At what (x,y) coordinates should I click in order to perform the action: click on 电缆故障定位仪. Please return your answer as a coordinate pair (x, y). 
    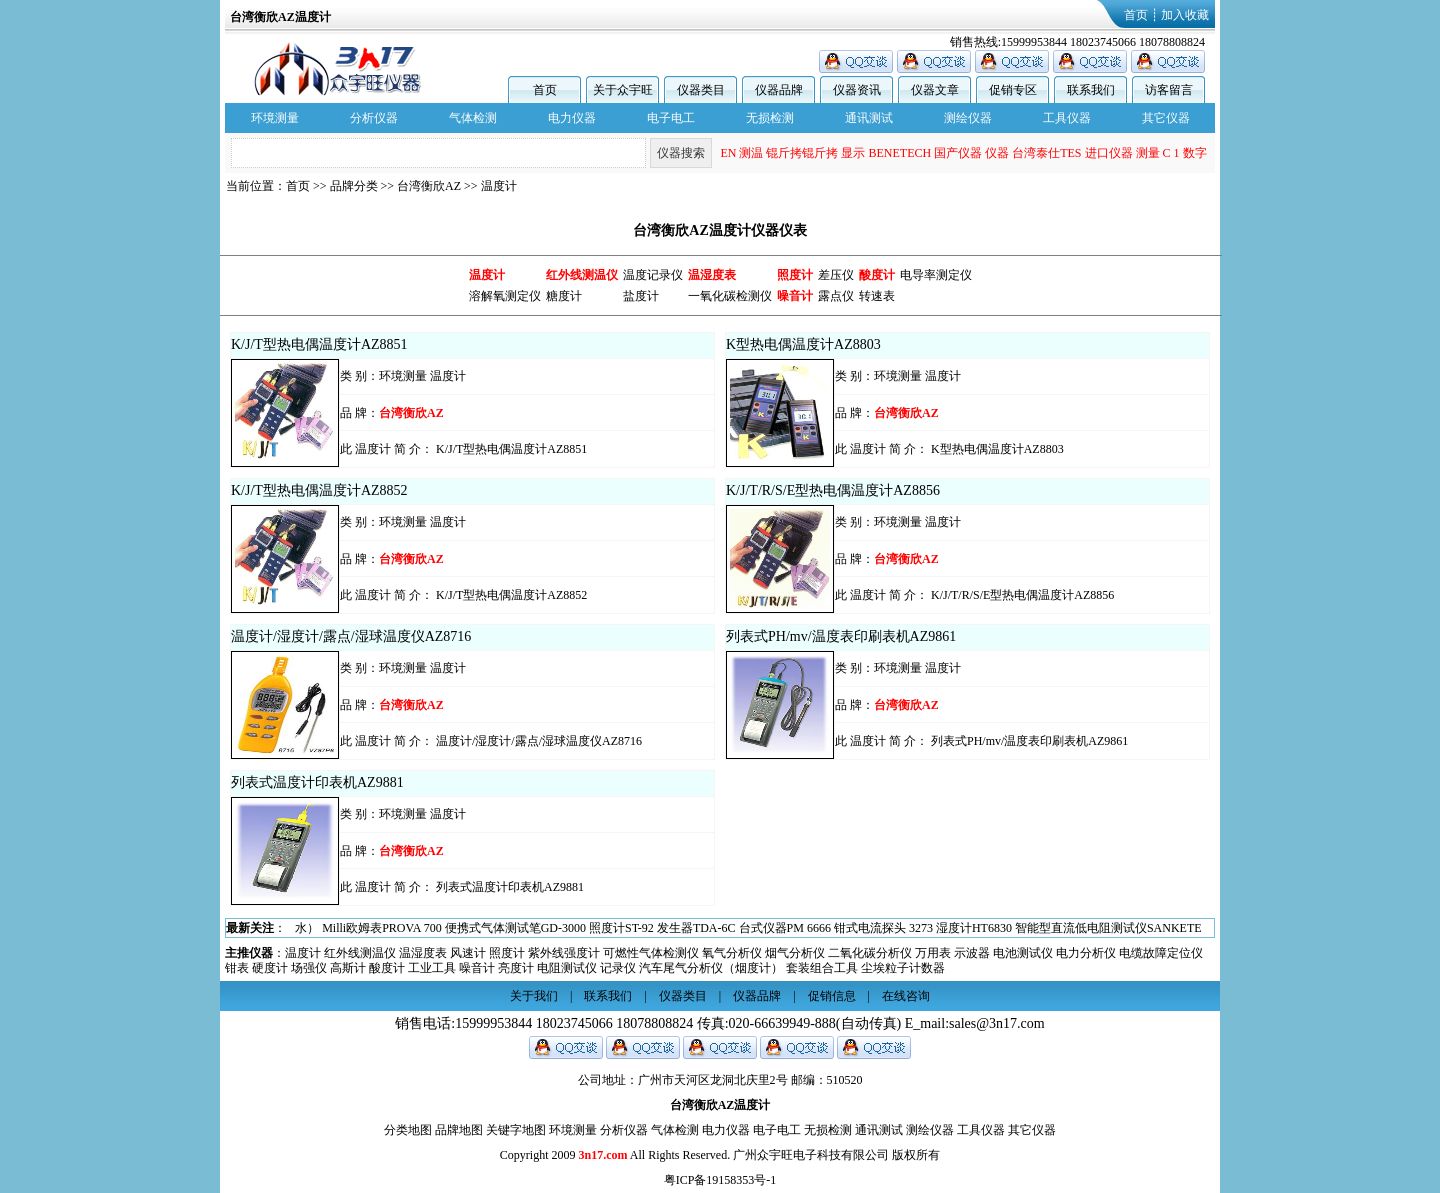
    Looking at the image, I should click on (1161, 953).